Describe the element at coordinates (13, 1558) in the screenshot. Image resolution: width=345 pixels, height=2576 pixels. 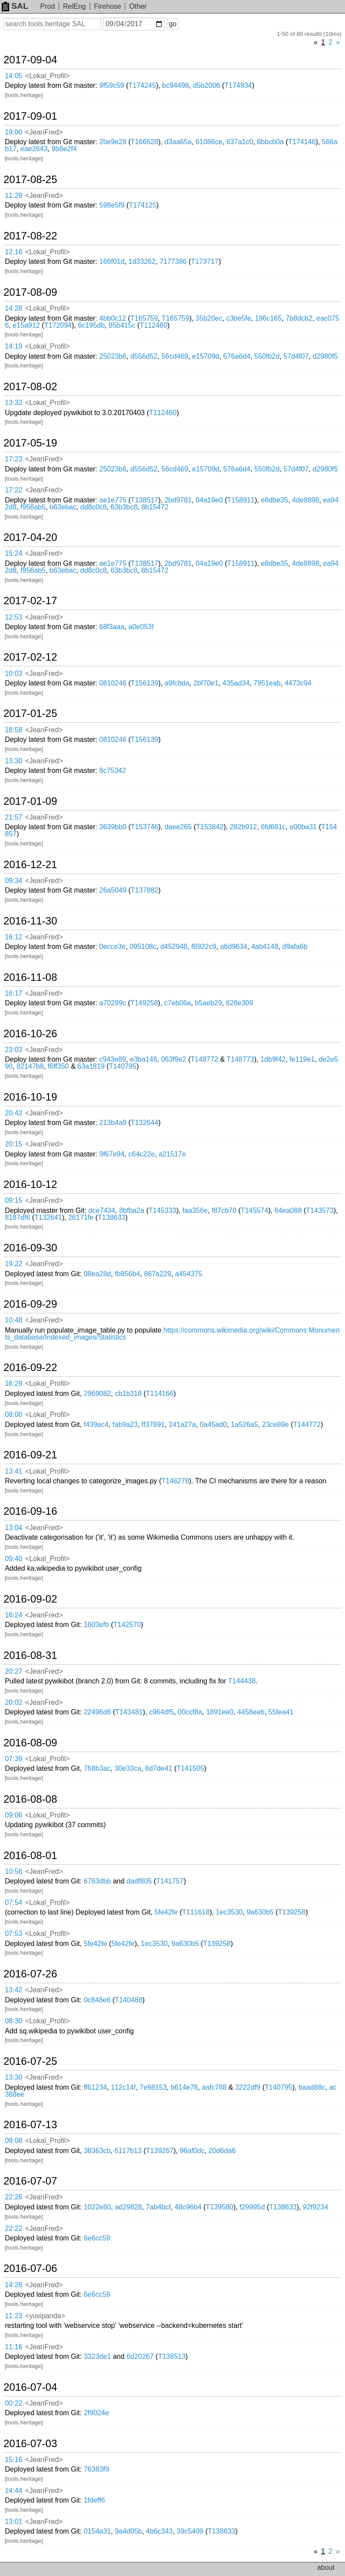
I see `09:40` at that location.